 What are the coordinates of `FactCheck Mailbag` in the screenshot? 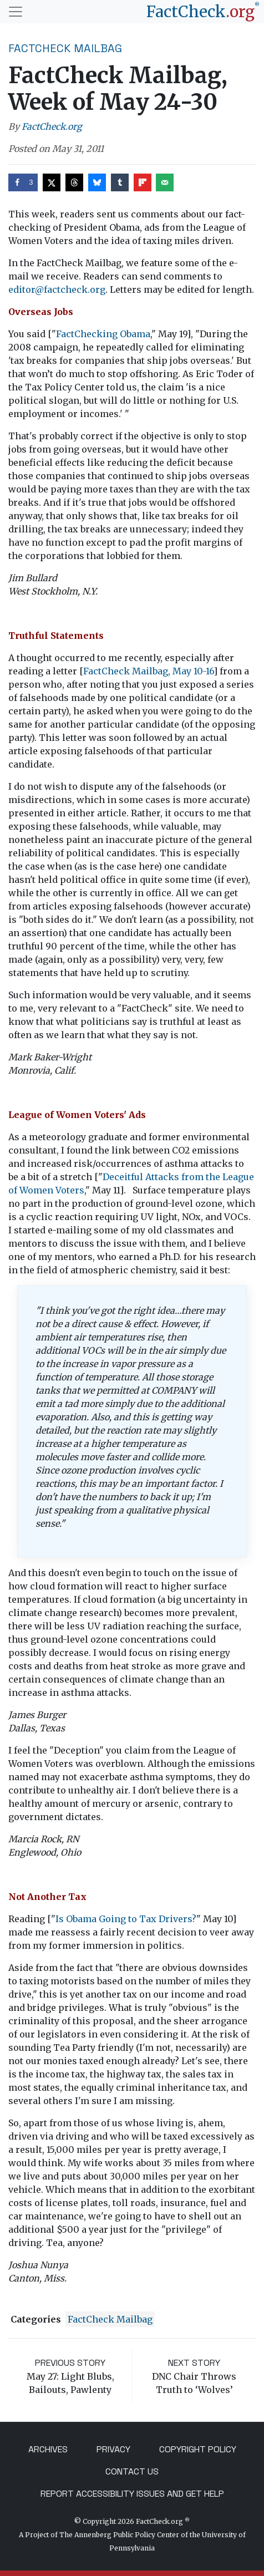 It's located at (65, 48).